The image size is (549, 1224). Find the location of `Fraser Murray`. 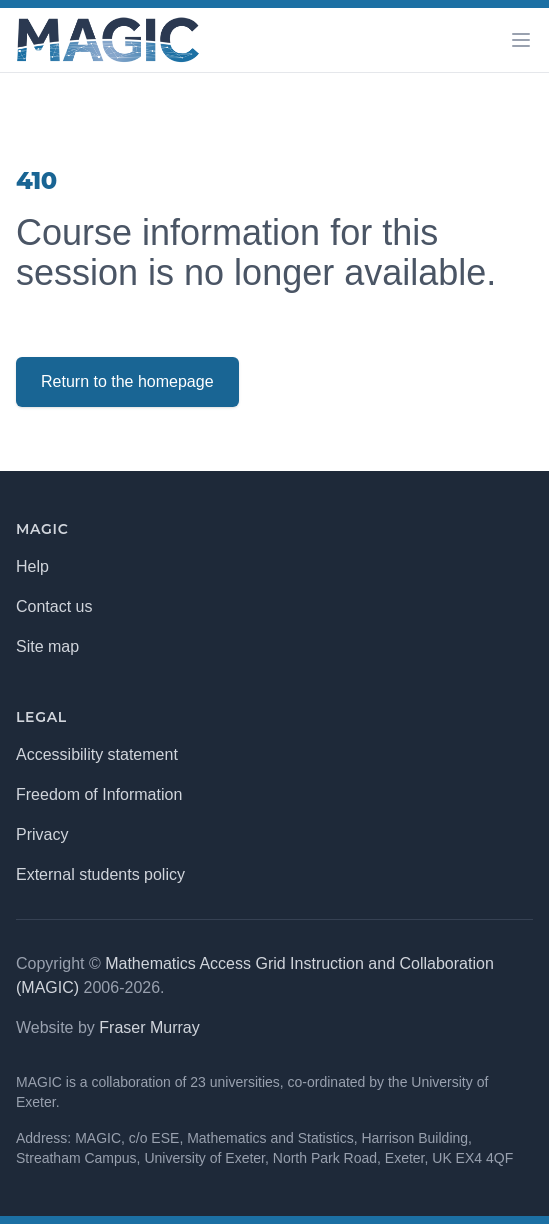

Fraser Murray is located at coordinates (149, 1027).